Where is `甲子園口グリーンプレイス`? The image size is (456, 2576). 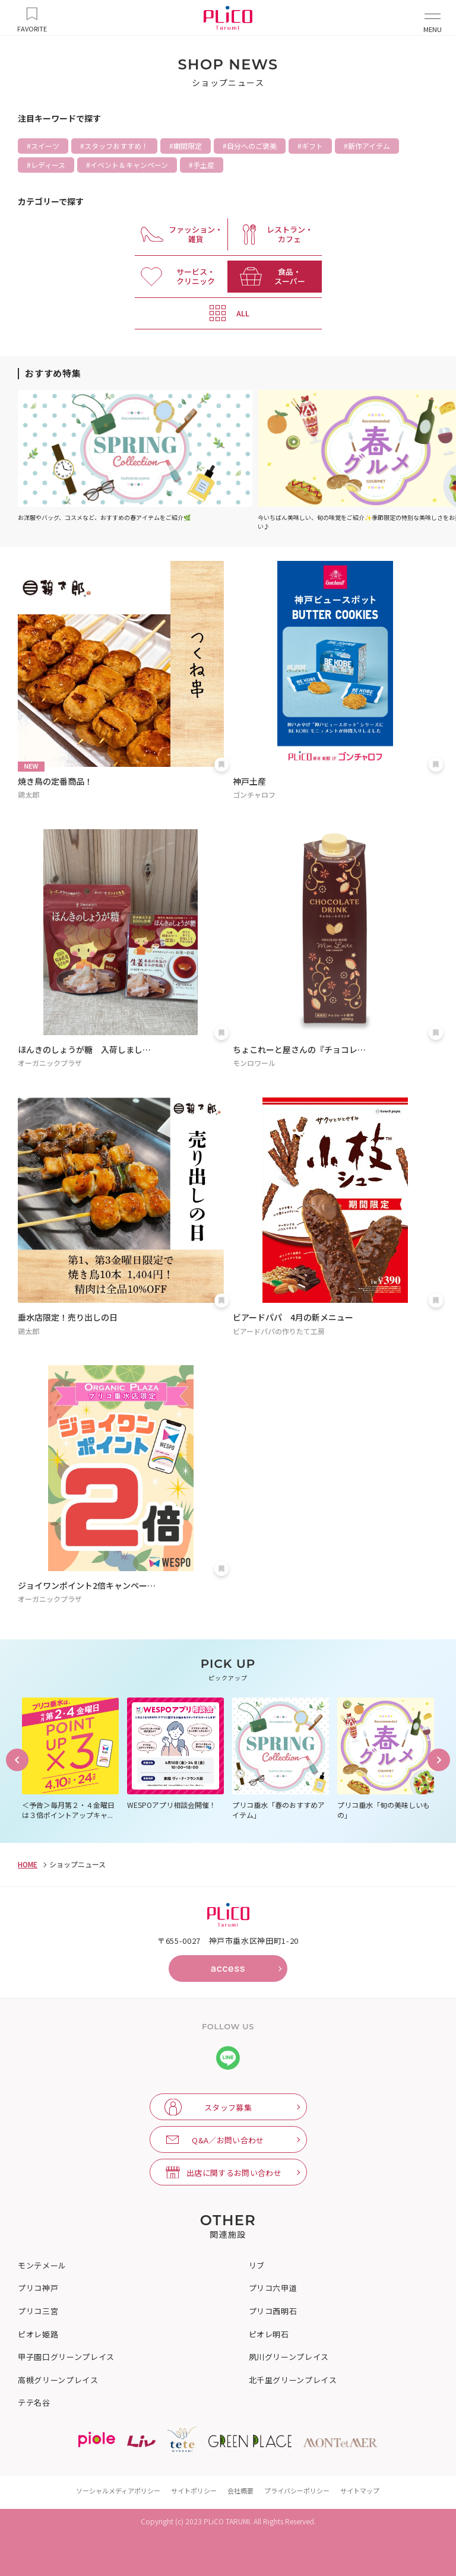 甲子園口グリーンプレイス is located at coordinates (66, 2357).